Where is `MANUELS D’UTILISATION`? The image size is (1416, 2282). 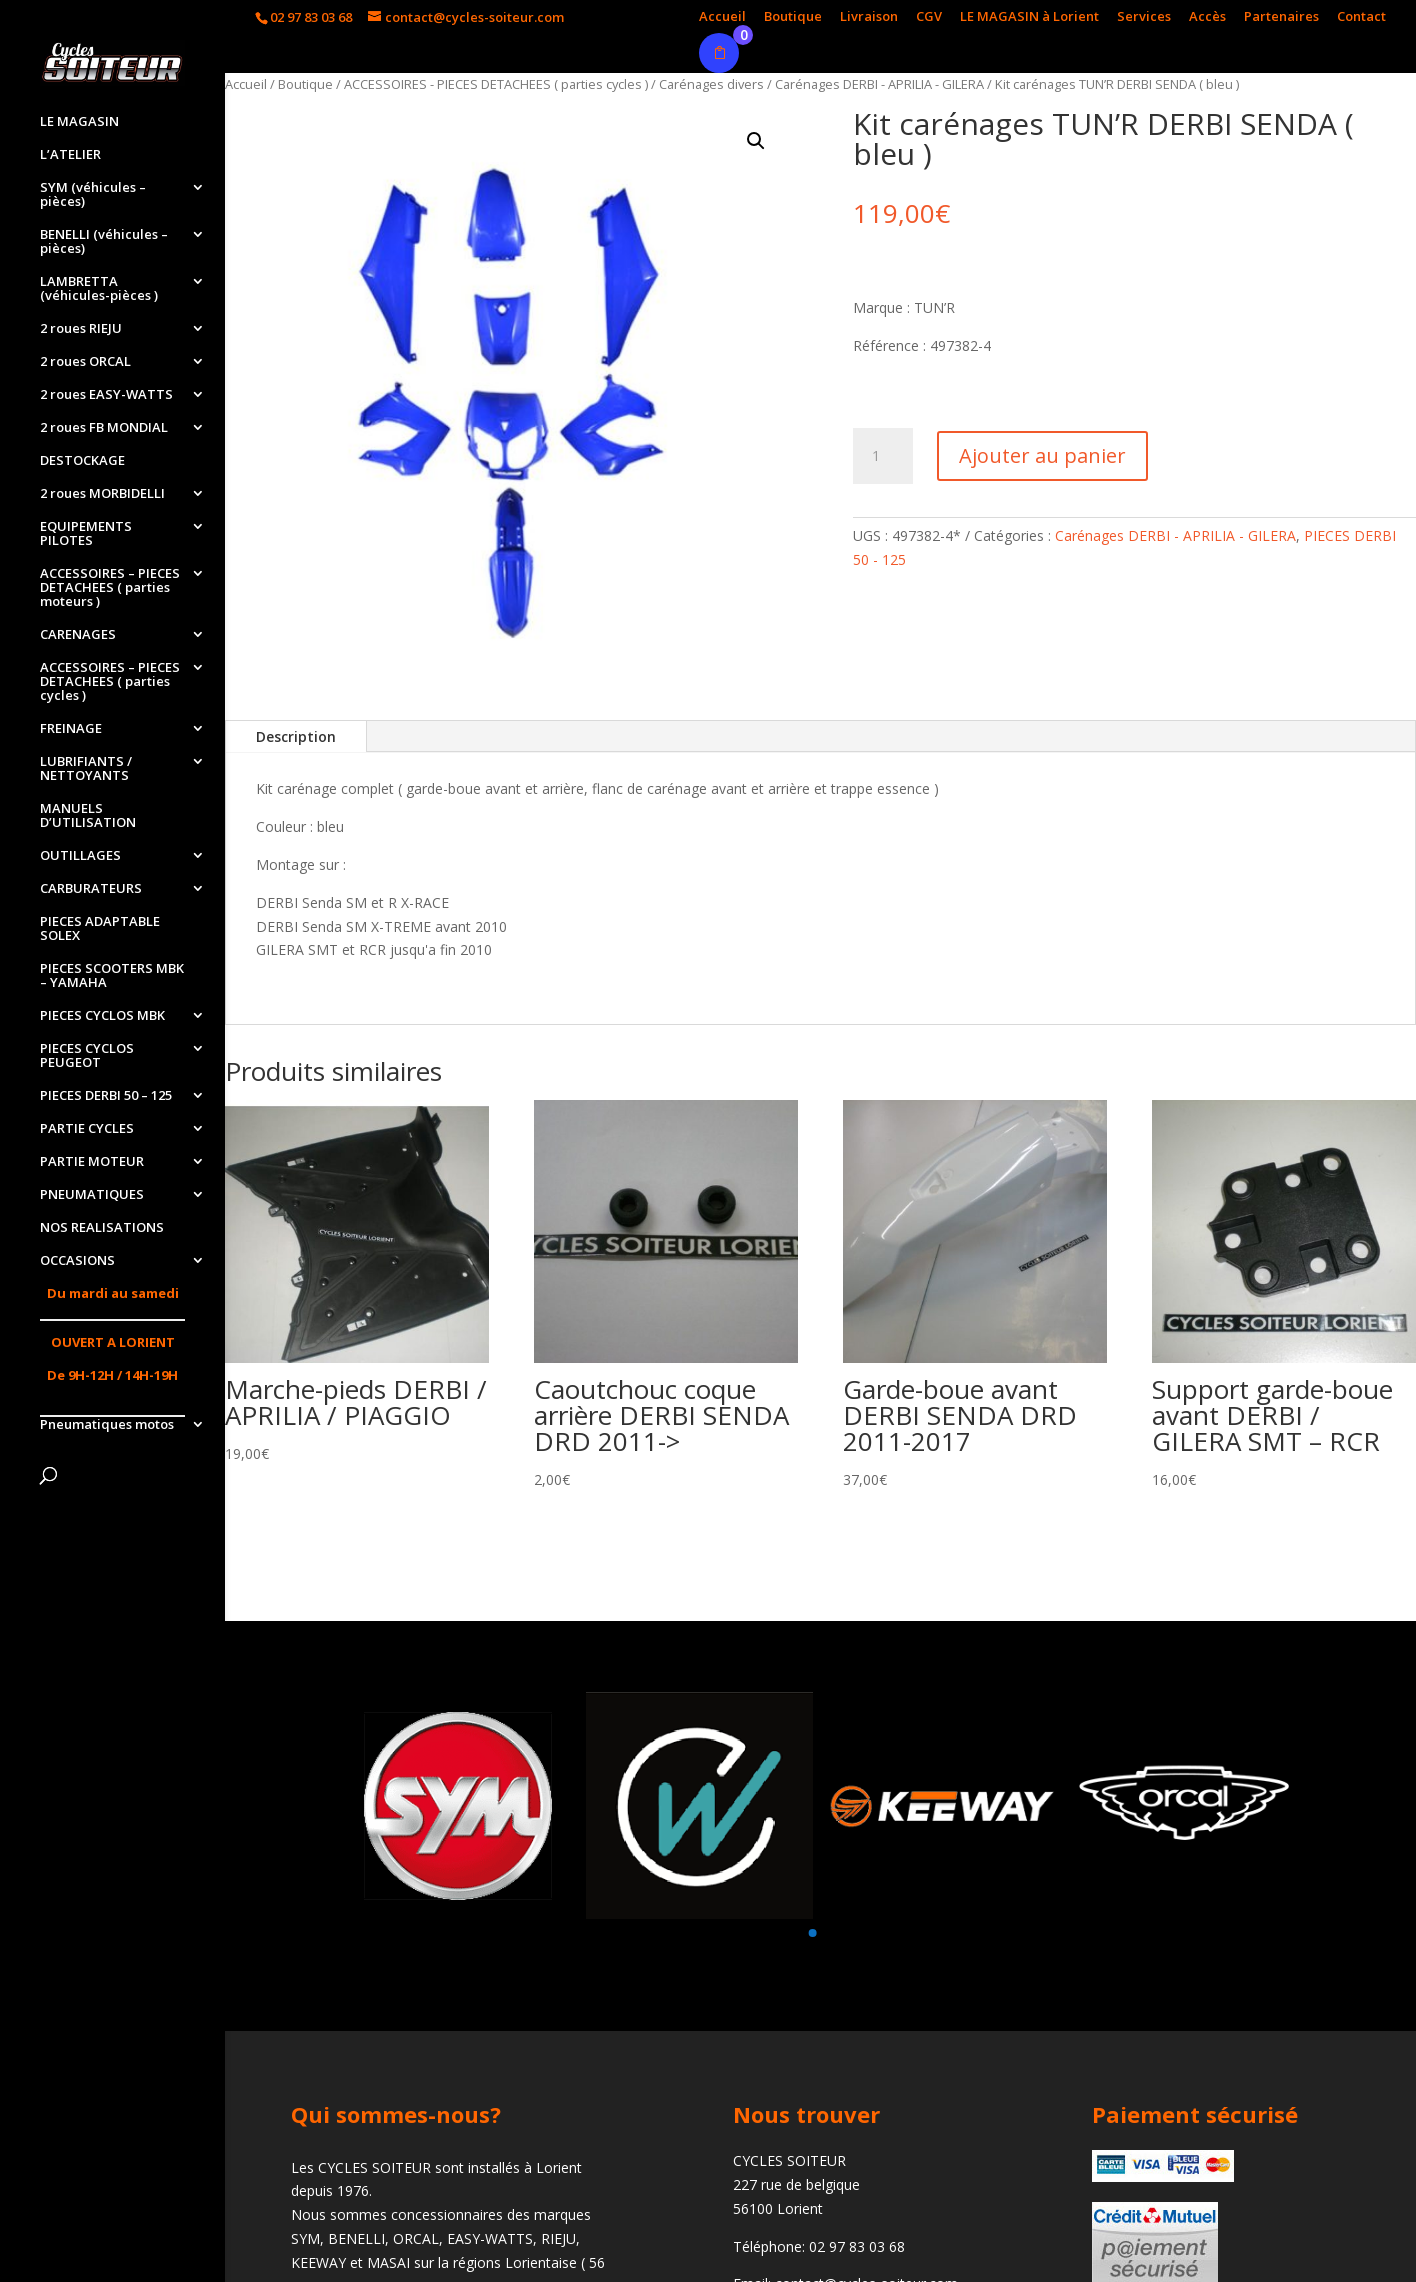
MANUELS D’UTILISATION is located at coordinates (88, 816).